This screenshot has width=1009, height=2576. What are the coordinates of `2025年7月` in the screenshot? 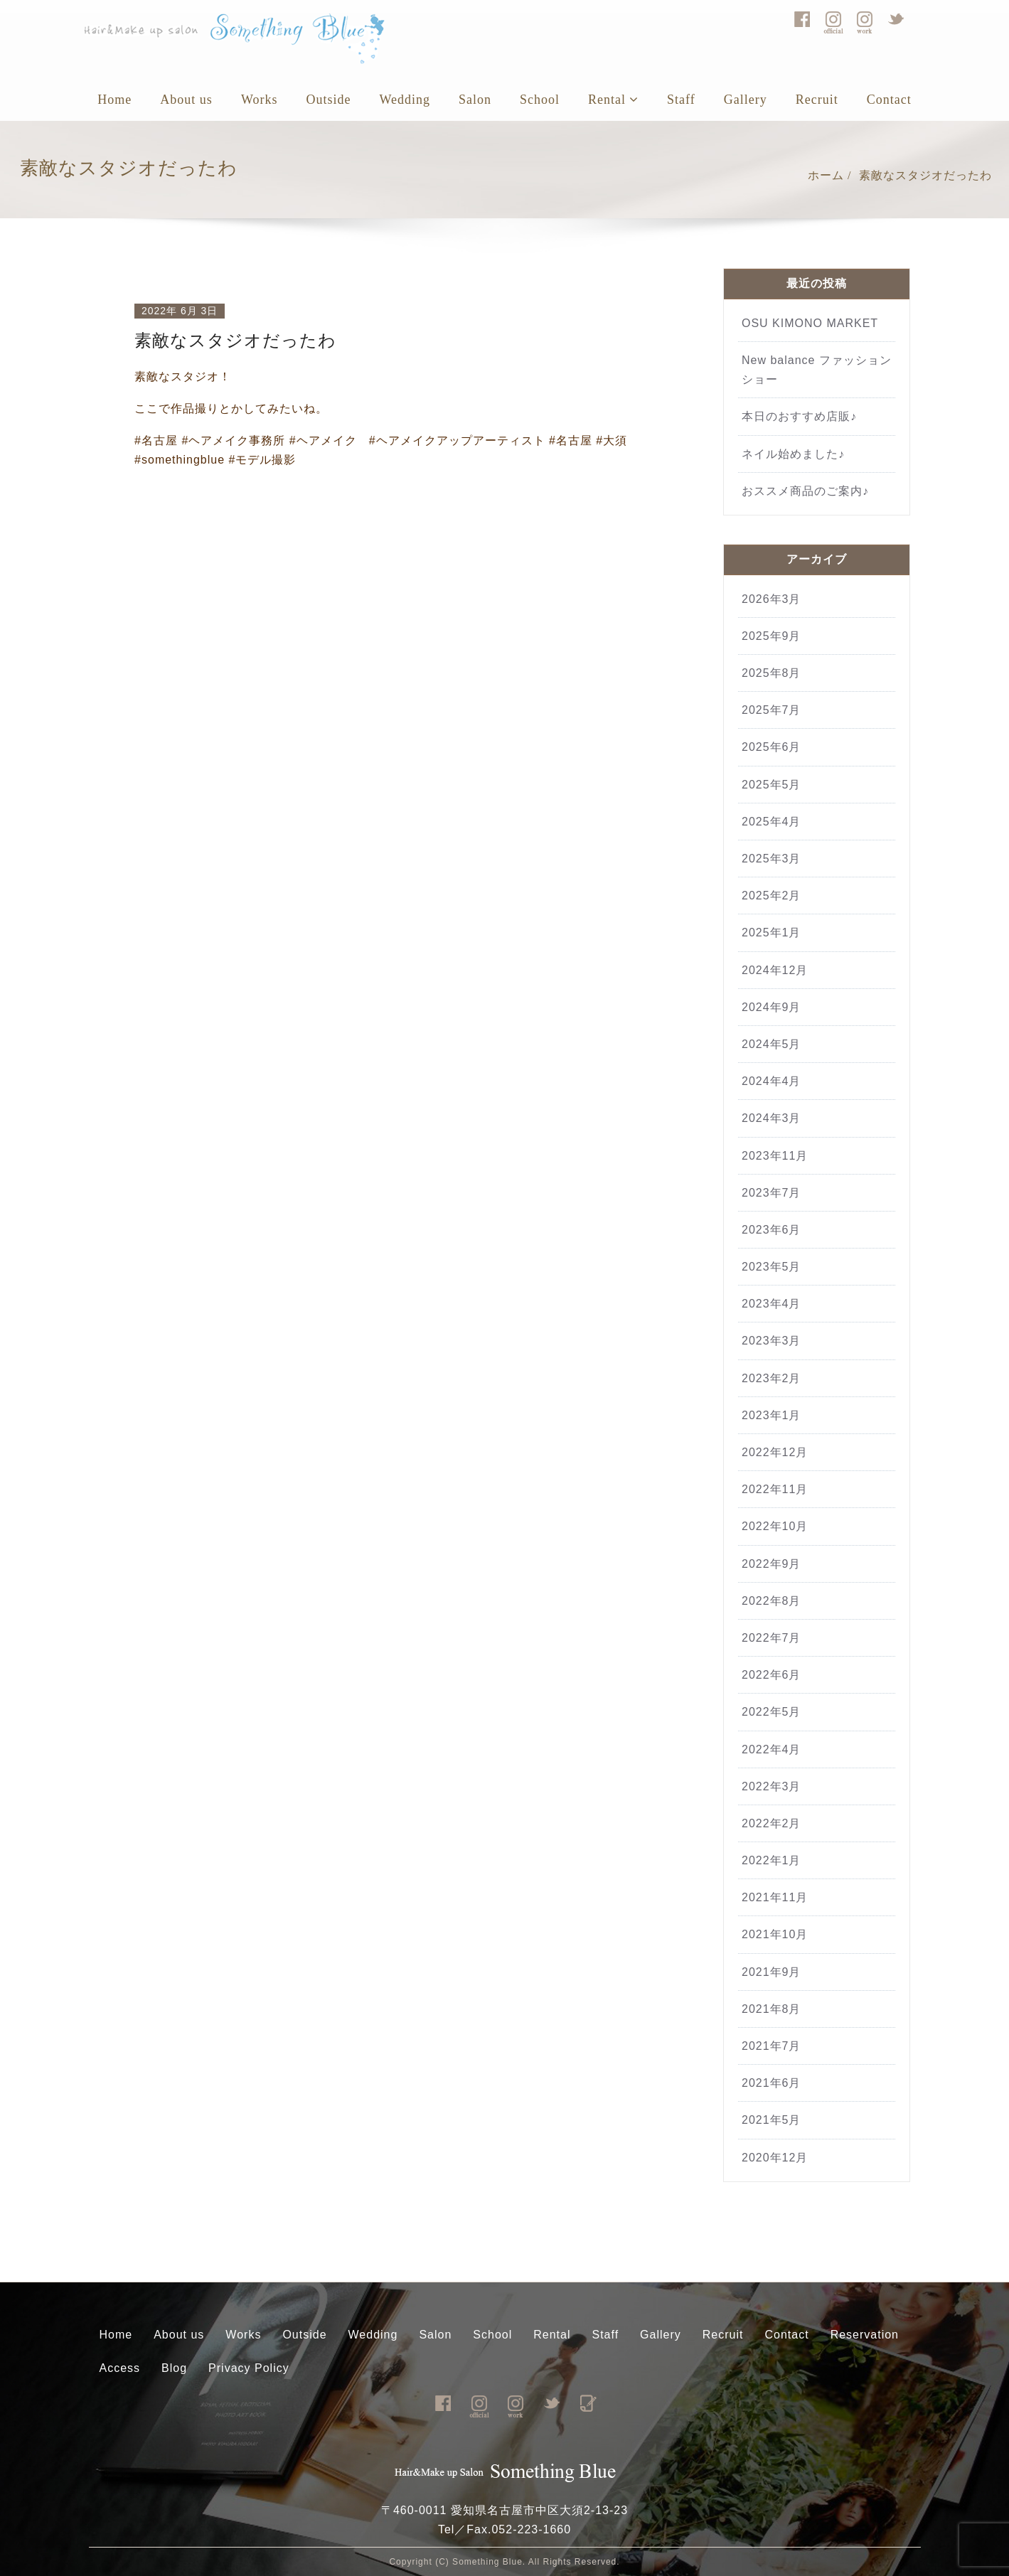 It's located at (771, 710).